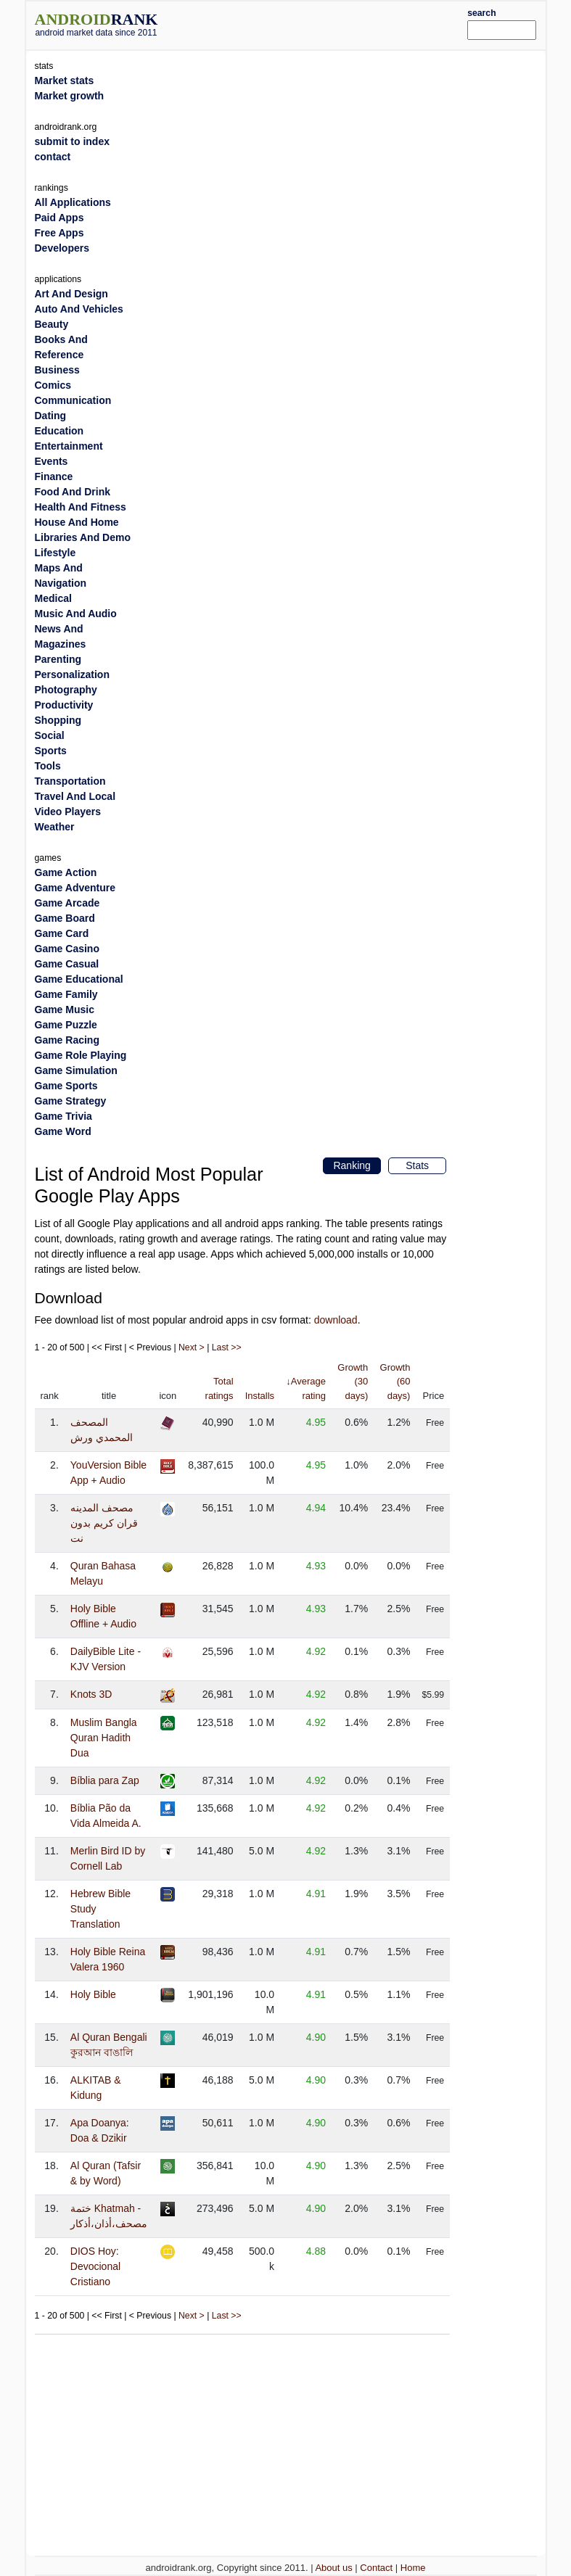 Image resolution: width=571 pixels, height=2576 pixels. What do you see at coordinates (55, 552) in the screenshot?
I see `Lifestyle` at bounding box center [55, 552].